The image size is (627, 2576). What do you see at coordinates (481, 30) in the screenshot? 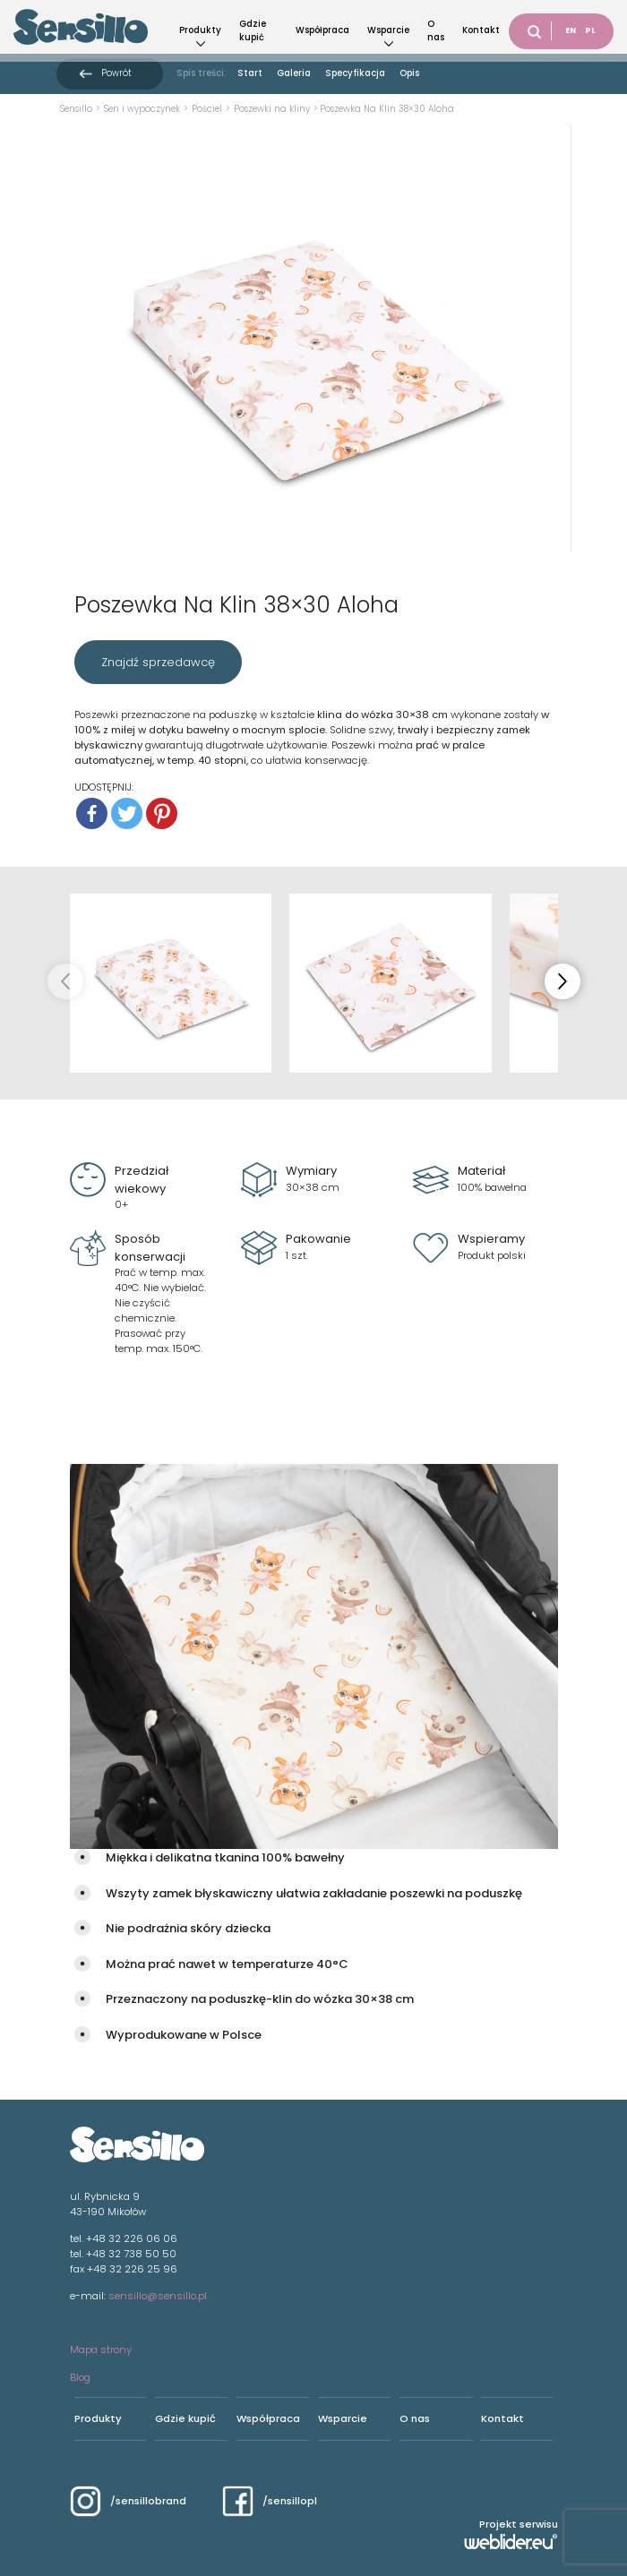
I see `Kontakt` at bounding box center [481, 30].